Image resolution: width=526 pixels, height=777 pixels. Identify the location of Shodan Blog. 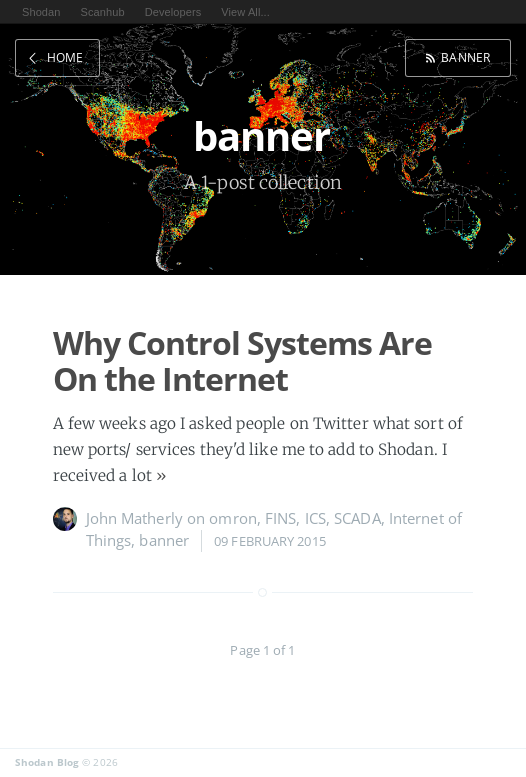
(47, 762).